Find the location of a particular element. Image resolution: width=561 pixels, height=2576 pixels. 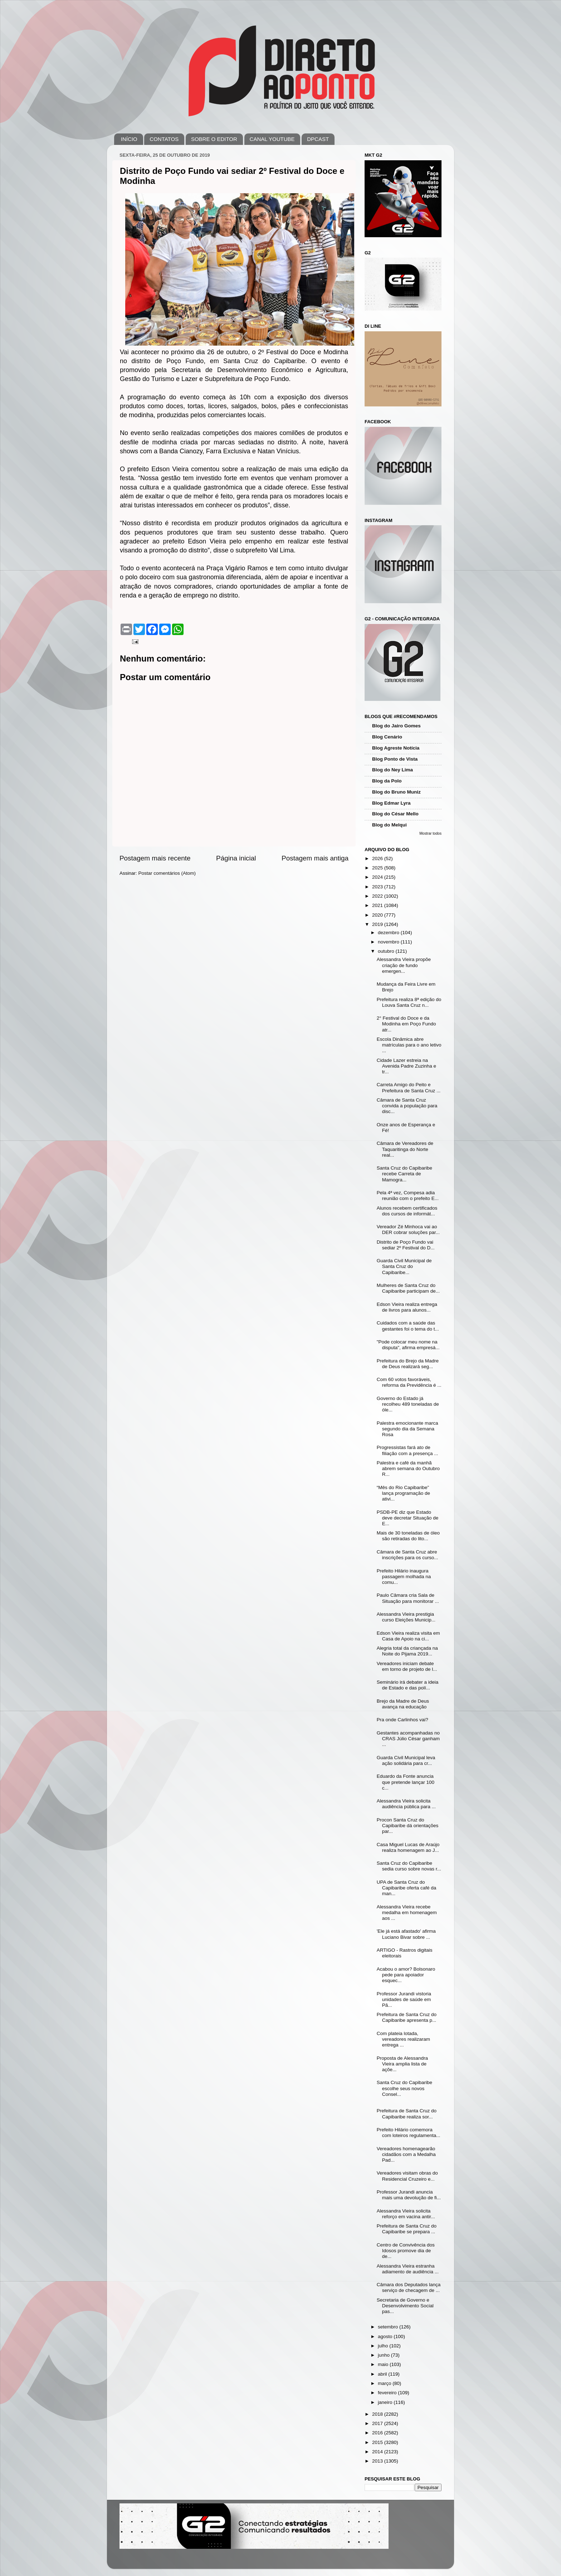

2016 is located at coordinates (378, 2432).